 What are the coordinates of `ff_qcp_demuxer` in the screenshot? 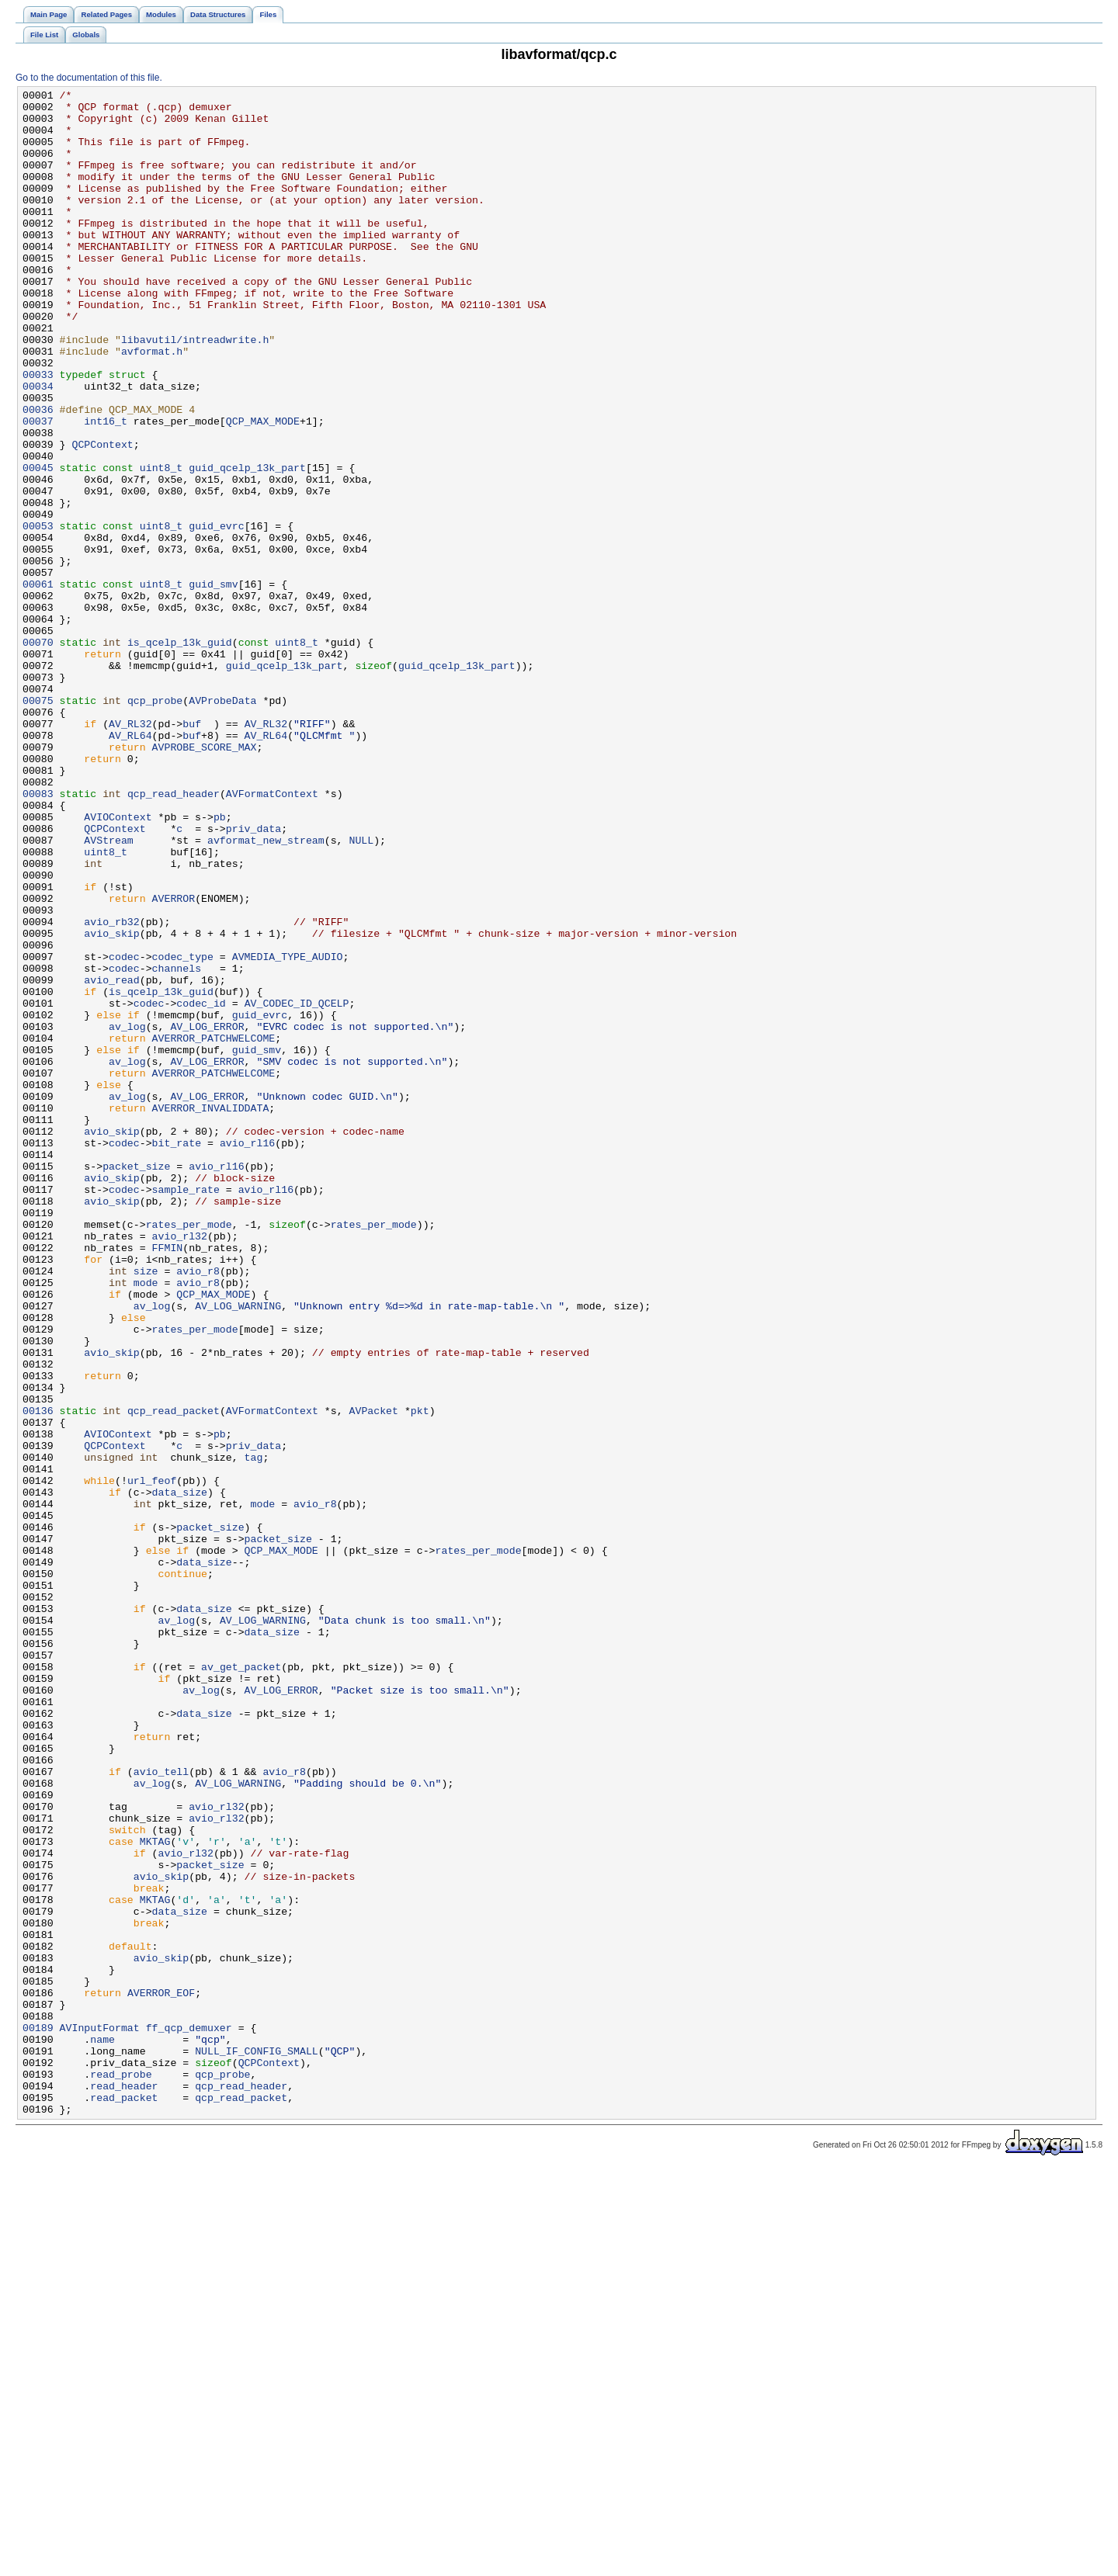 It's located at (189, 2416).